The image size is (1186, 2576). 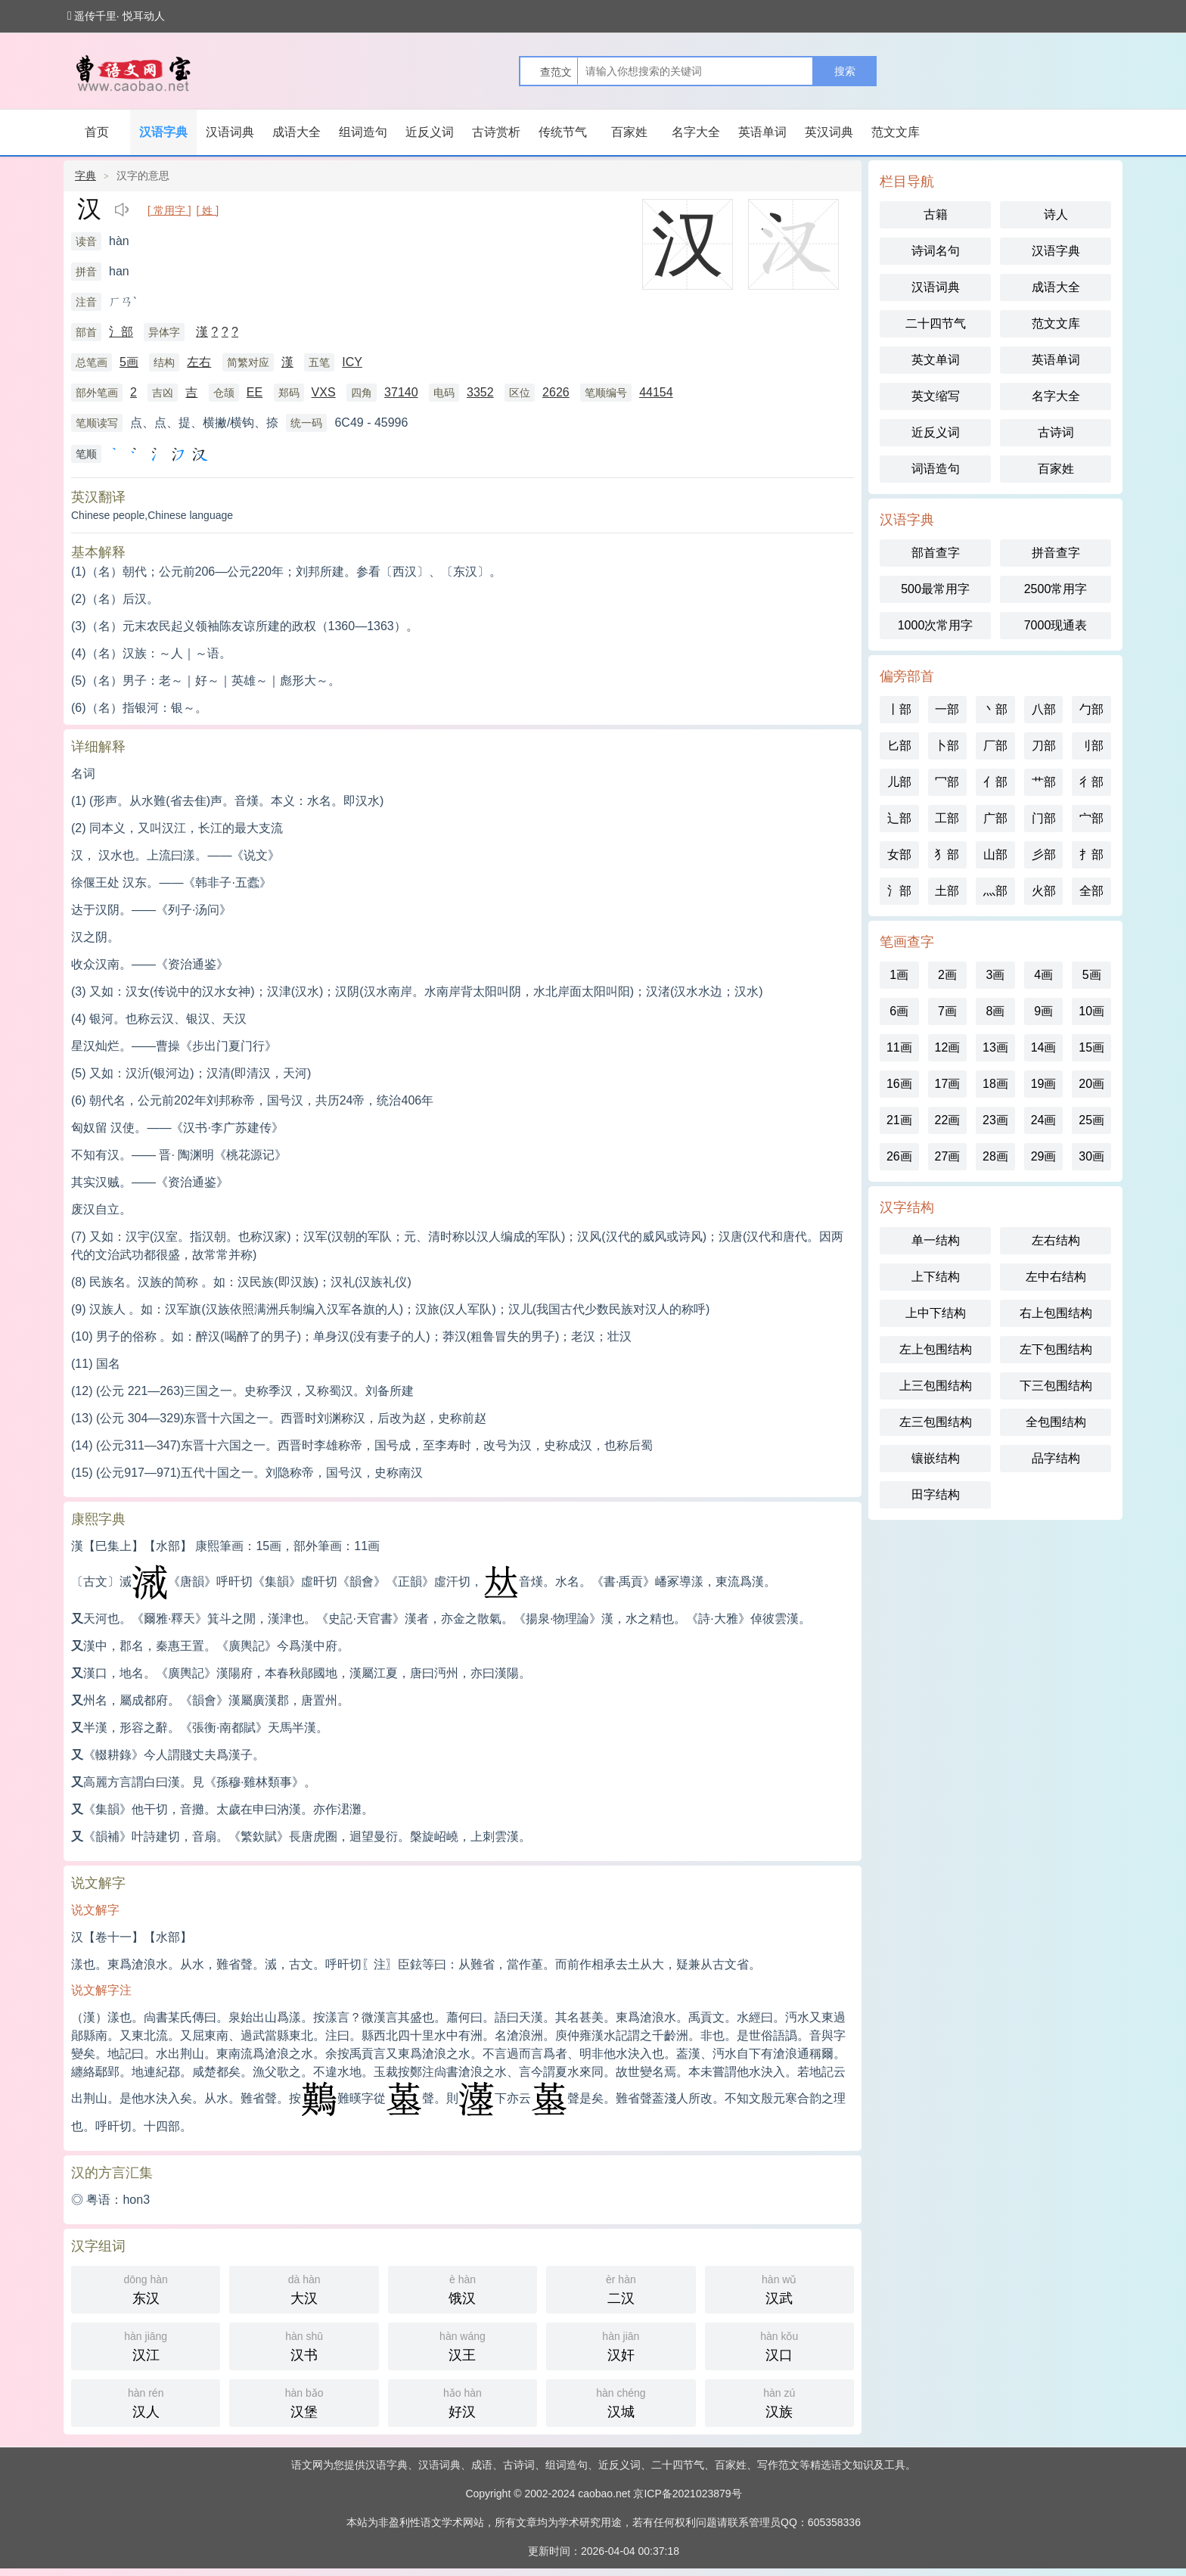 What do you see at coordinates (1056, 1385) in the screenshot?
I see `下三包围结构` at bounding box center [1056, 1385].